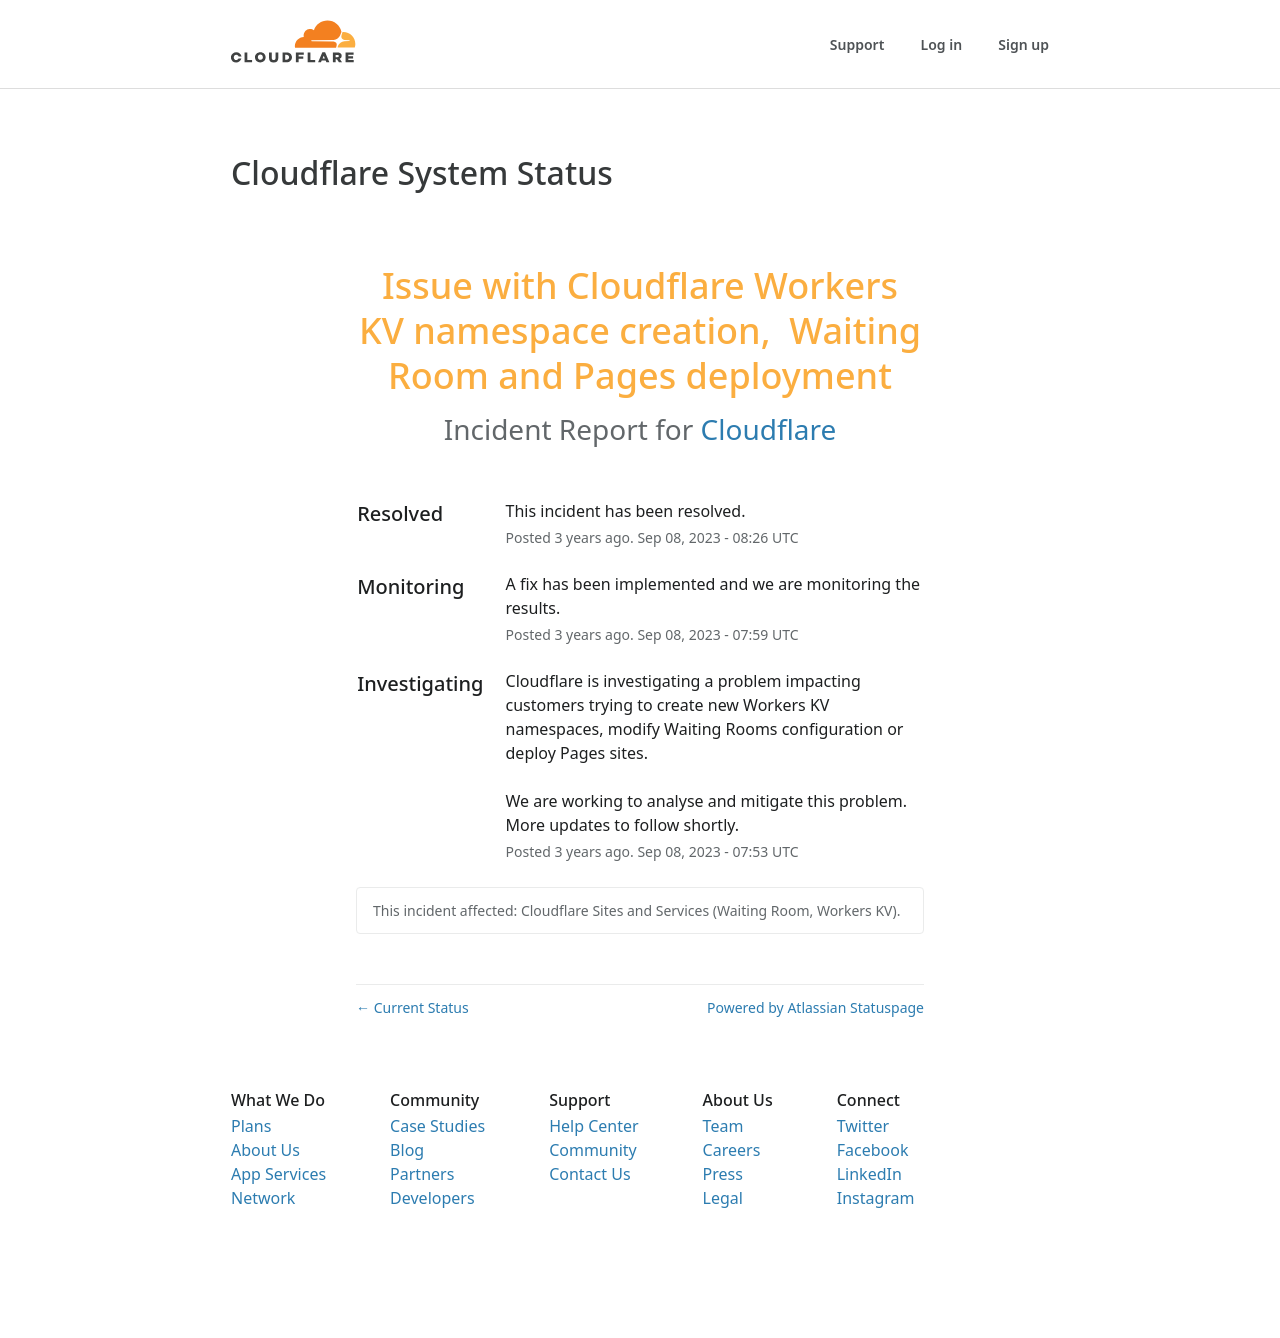 The height and width of the screenshot is (1338, 1280). Describe the element at coordinates (1023, 44) in the screenshot. I see `Sign up` at that location.